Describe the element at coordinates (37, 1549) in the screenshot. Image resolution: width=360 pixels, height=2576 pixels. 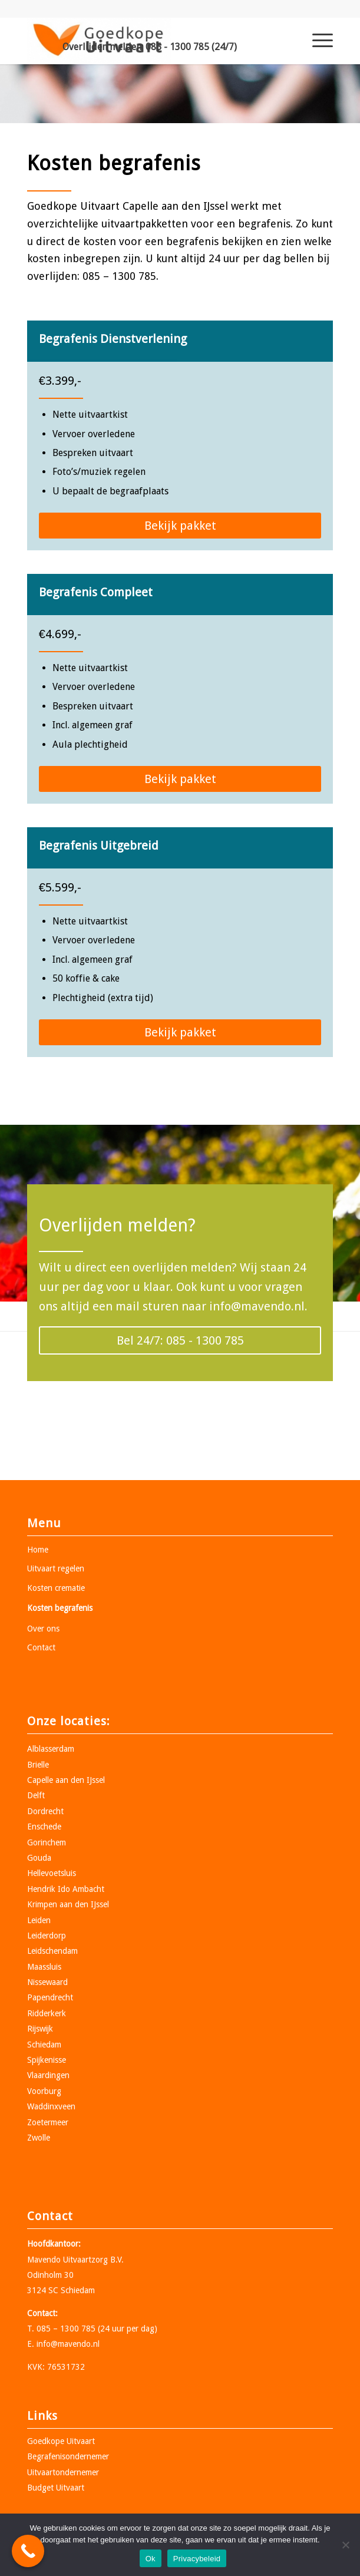
I see `Home` at that location.